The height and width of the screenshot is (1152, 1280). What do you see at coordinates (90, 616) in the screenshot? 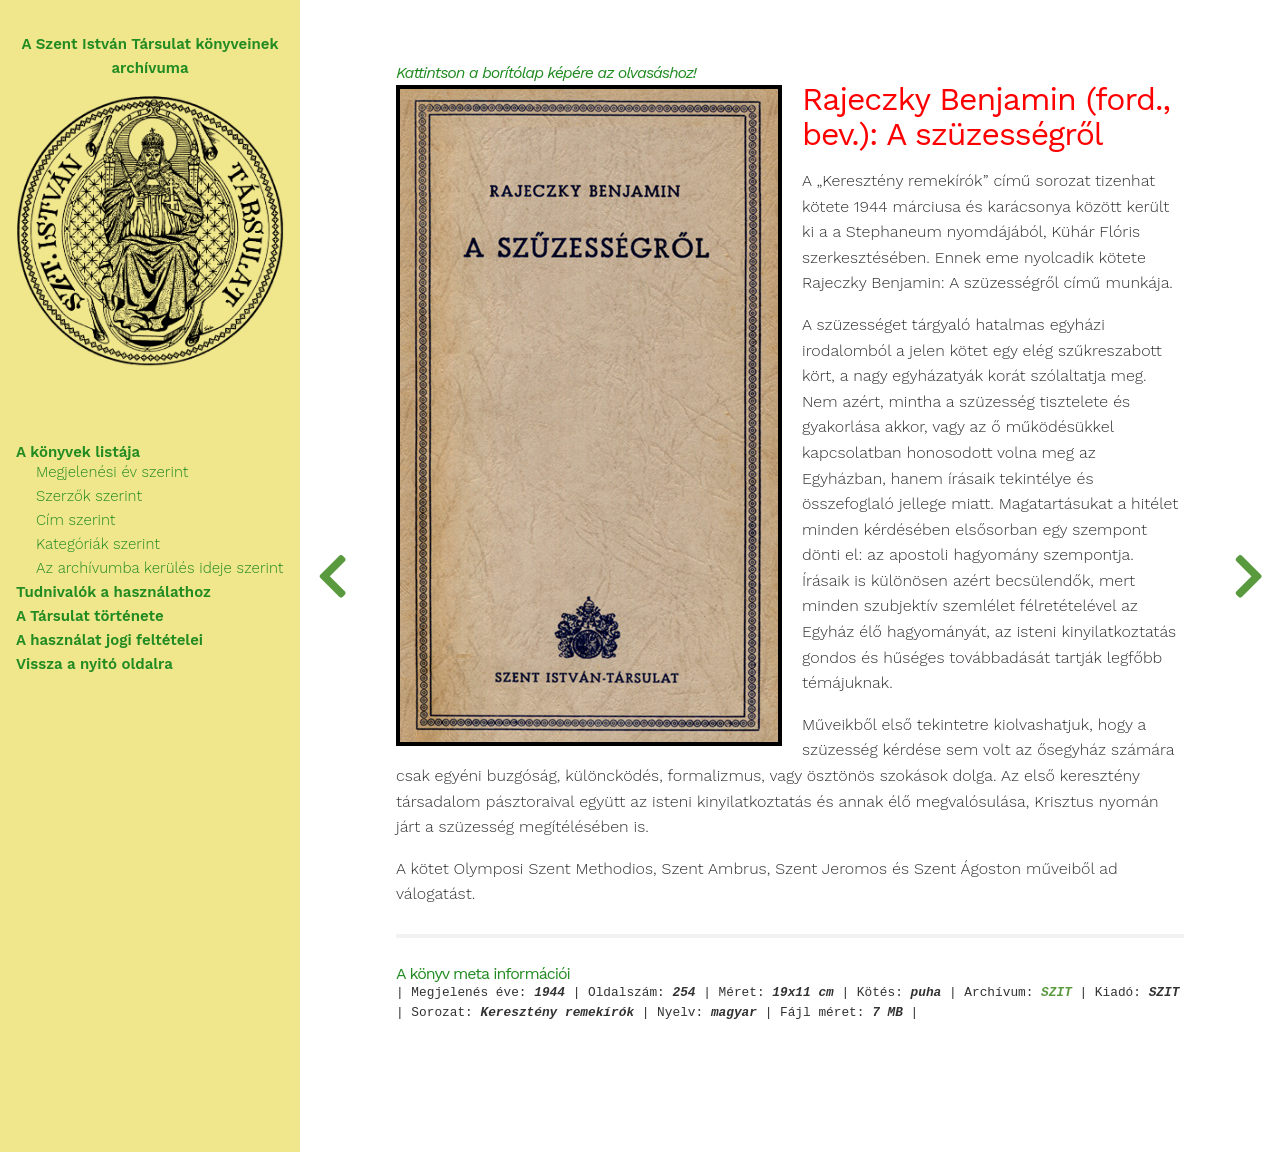
I see `A Társulat története` at bounding box center [90, 616].